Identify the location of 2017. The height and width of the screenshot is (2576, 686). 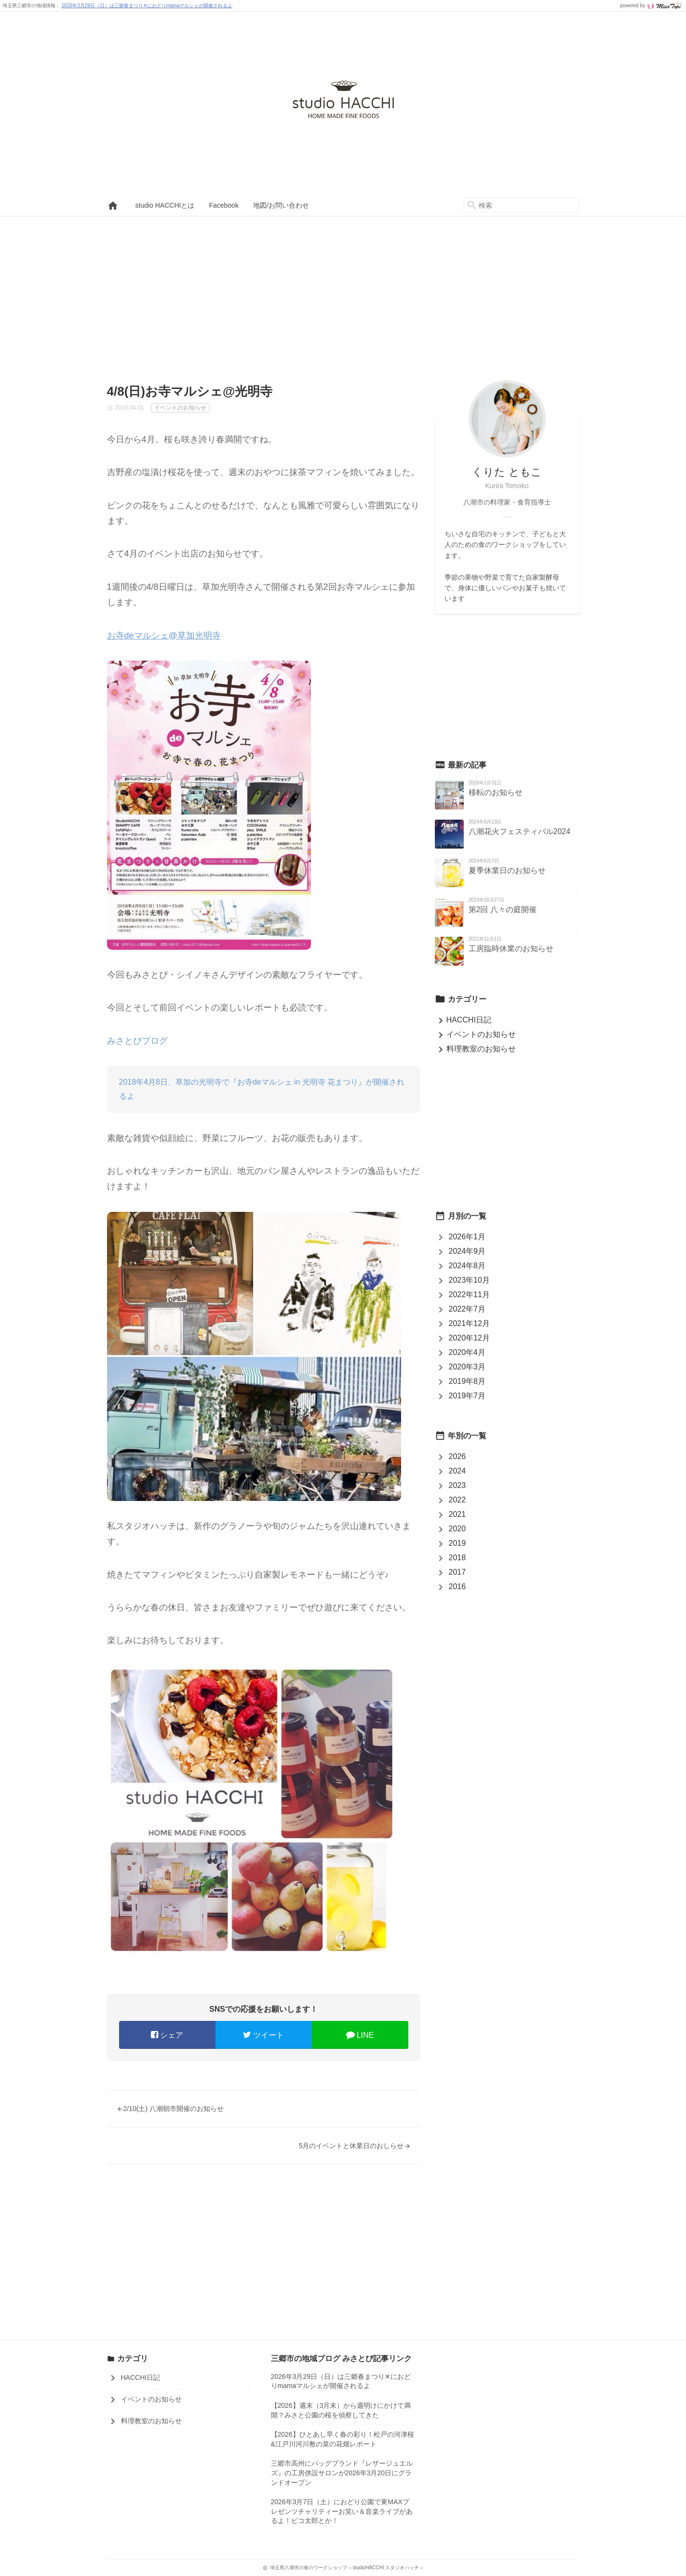
(457, 1572).